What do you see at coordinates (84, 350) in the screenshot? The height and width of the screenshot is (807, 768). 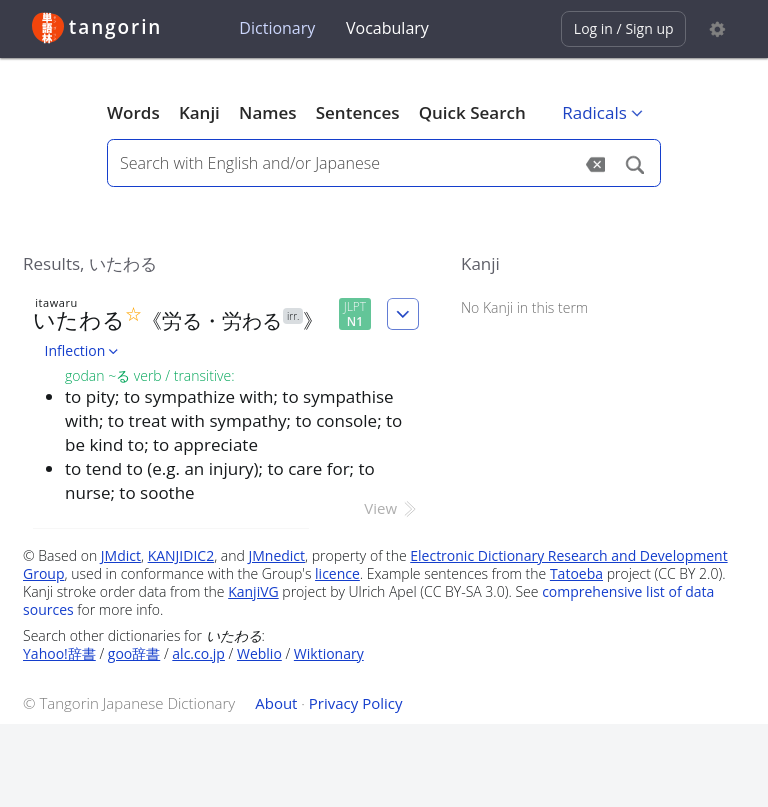 I see `Inflection` at bounding box center [84, 350].